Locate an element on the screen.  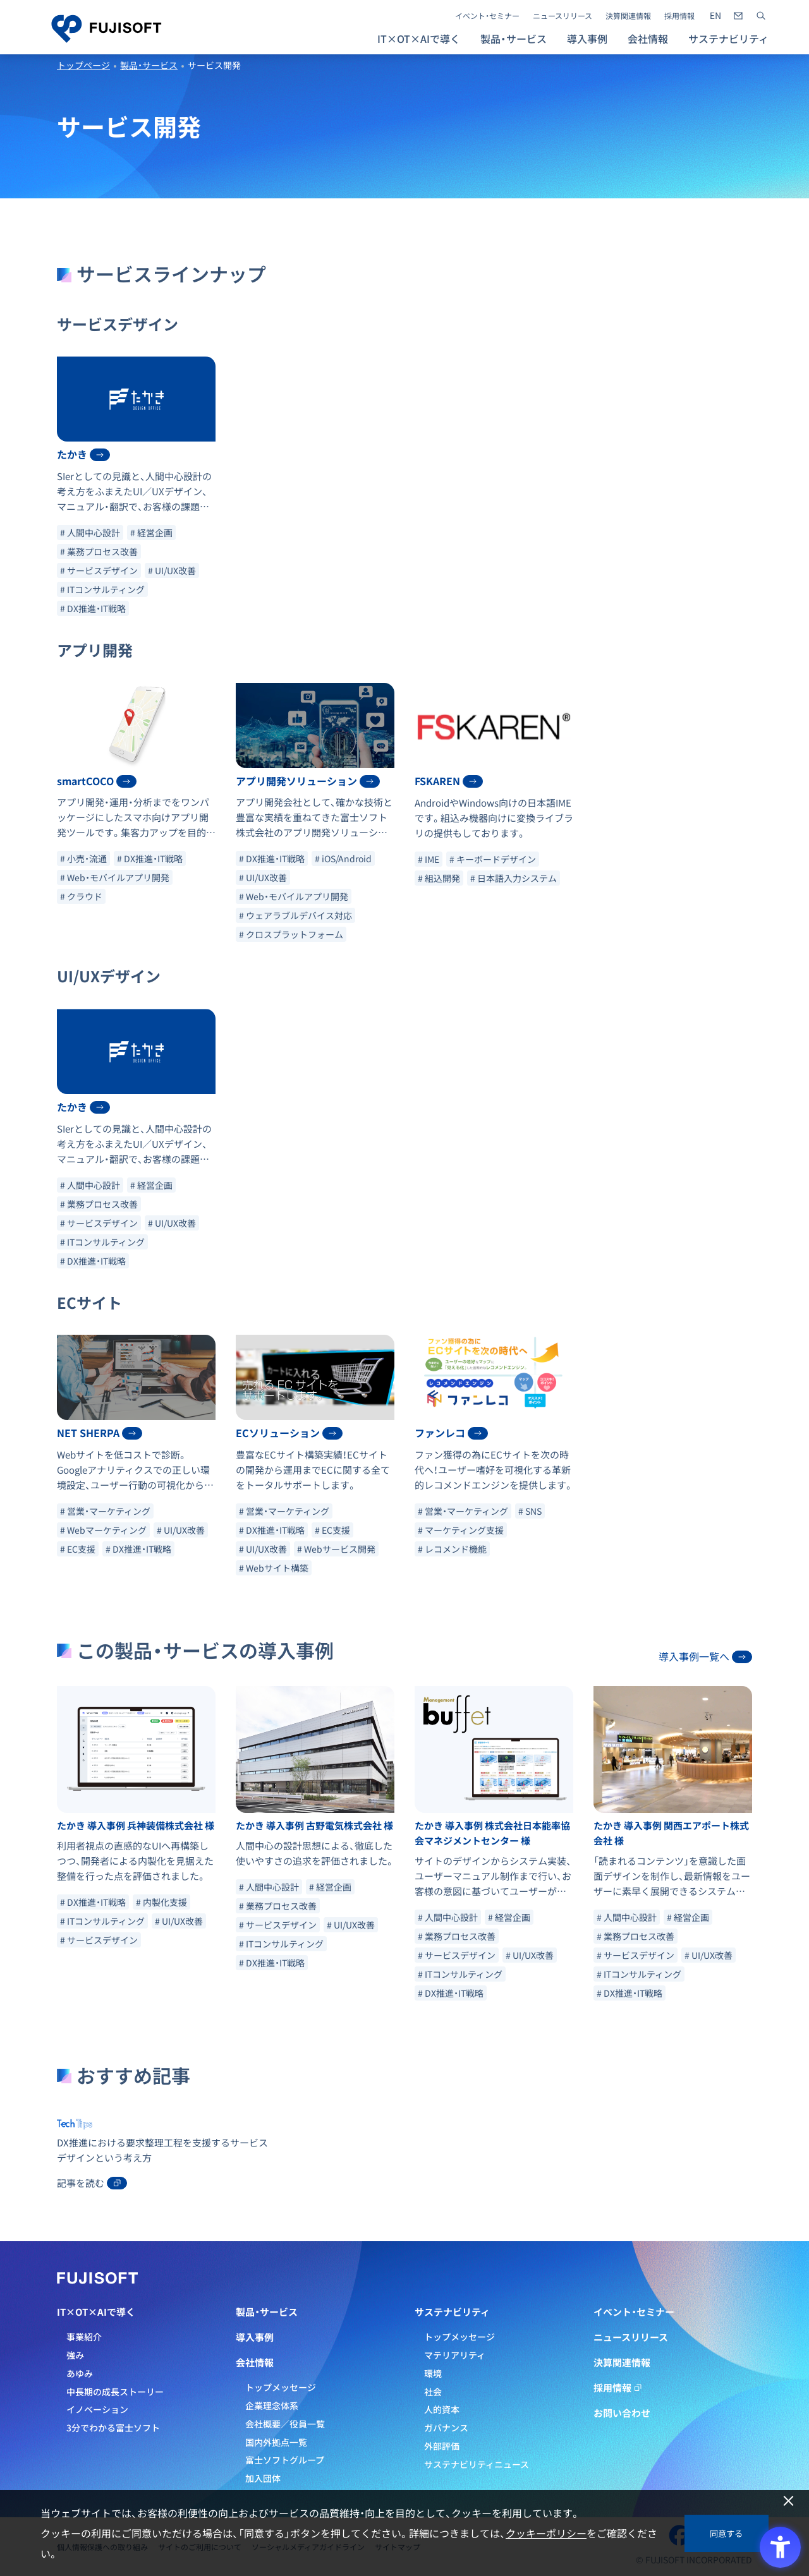
強み is located at coordinates (75, 2355).